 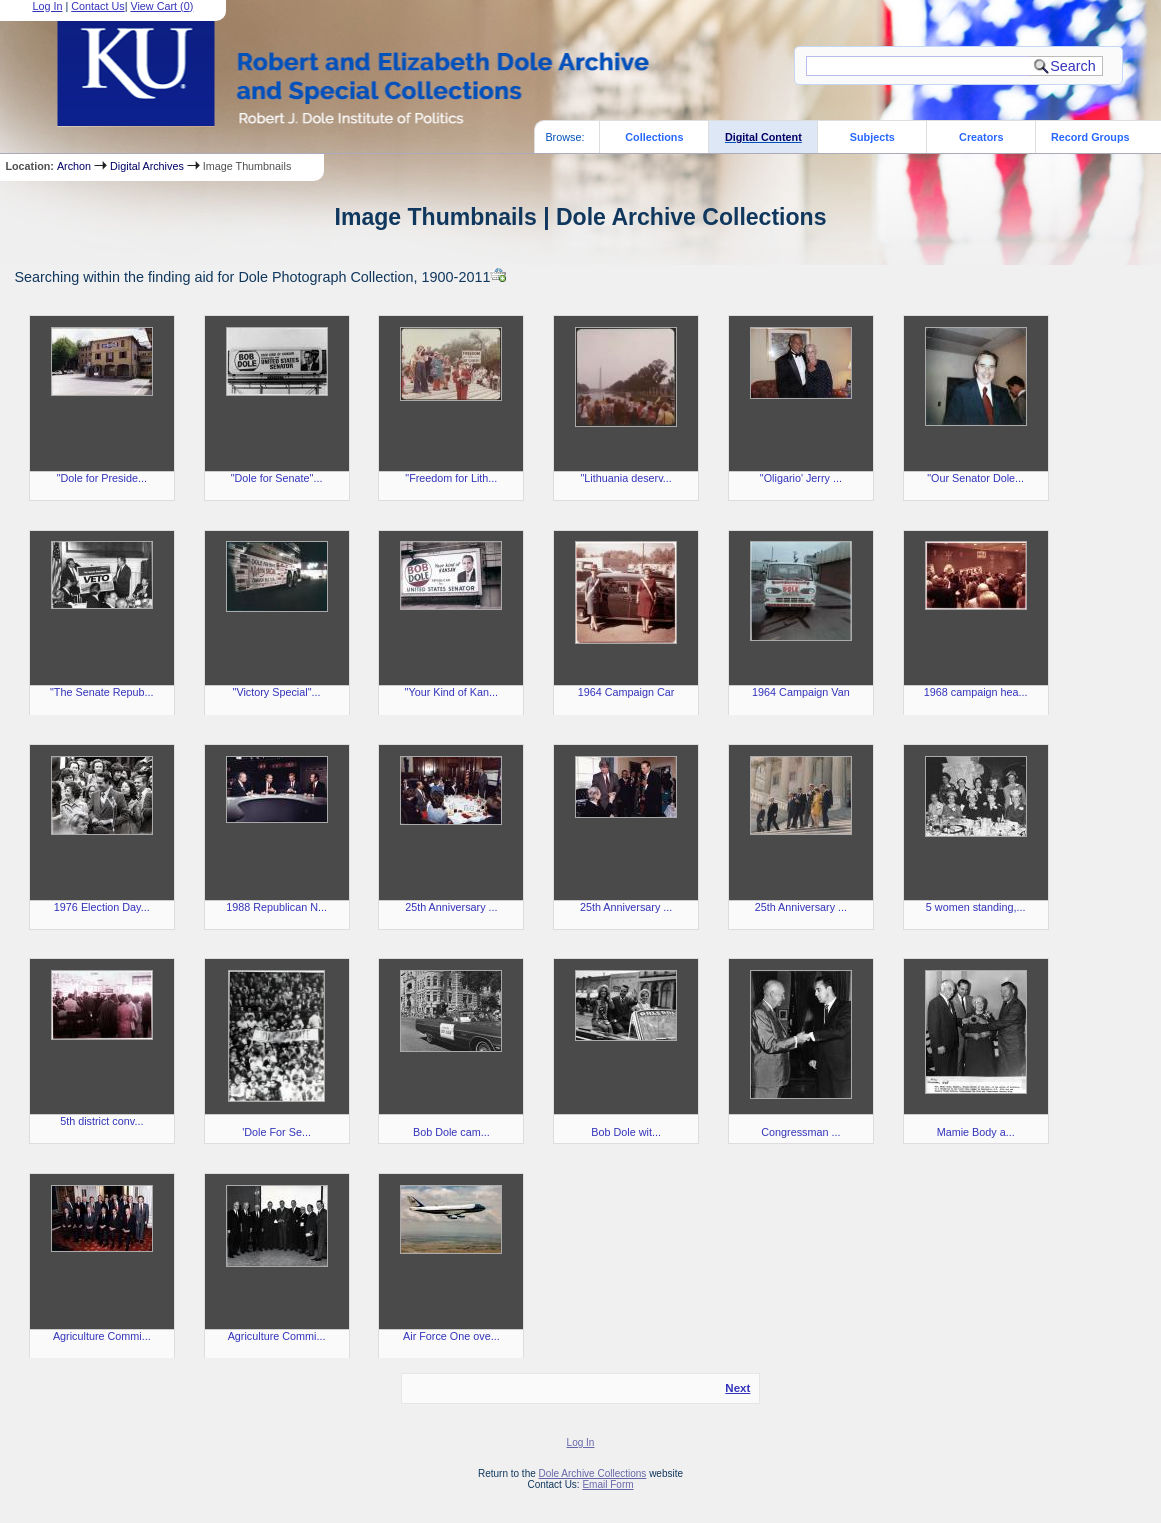 I want to click on Next, so click(x=737, y=1388).